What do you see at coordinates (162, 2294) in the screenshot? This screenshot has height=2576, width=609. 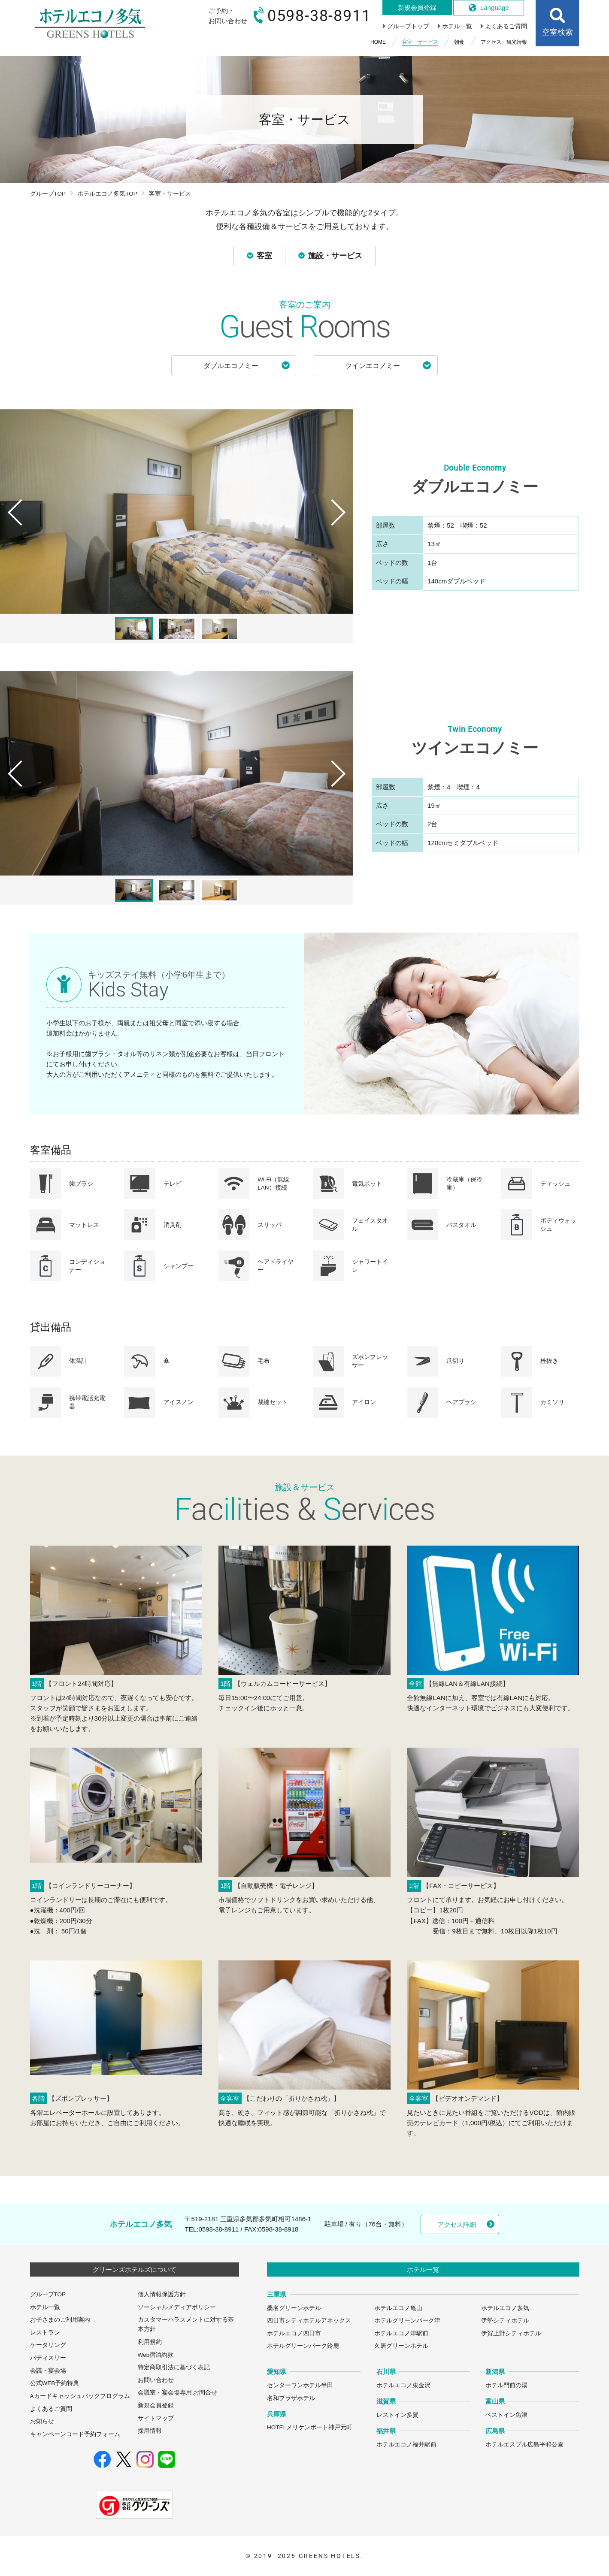 I see `個人情報保護方針` at bounding box center [162, 2294].